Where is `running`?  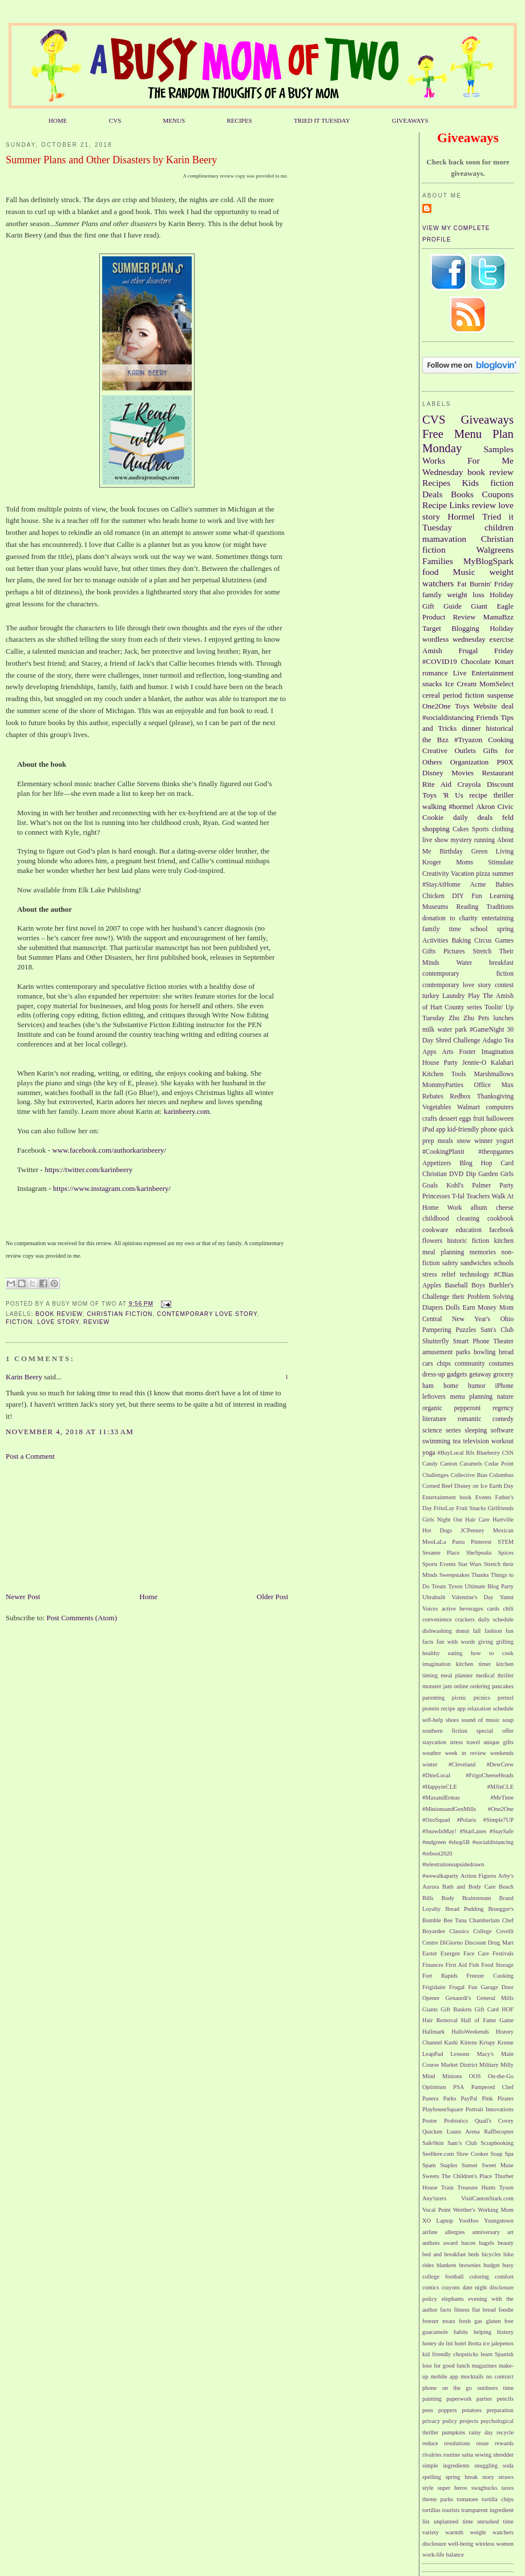
running is located at coordinates (484, 840).